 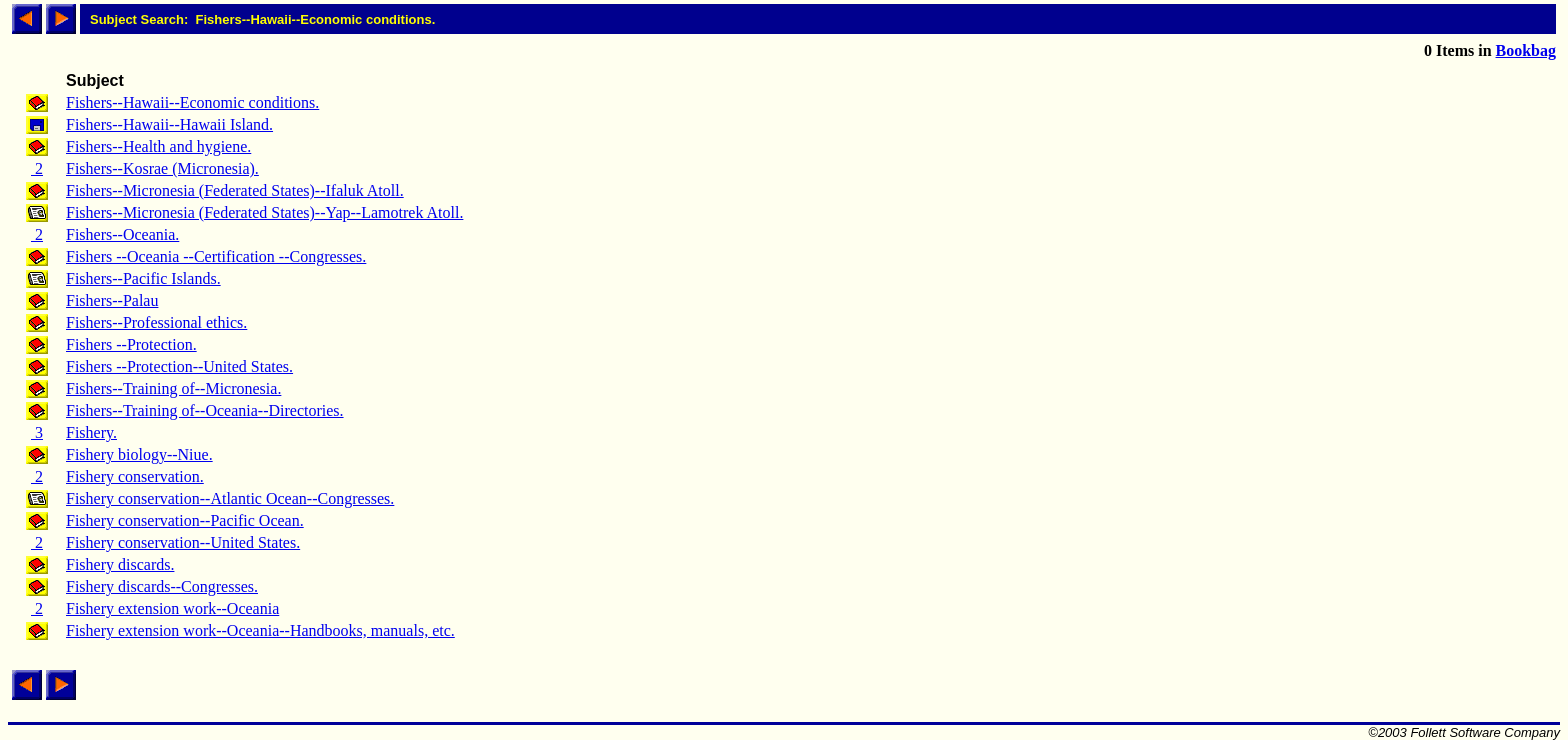 What do you see at coordinates (135, 476) in the screenshot?
I see `Fishery conservation.` at bounding box center [135, 476].